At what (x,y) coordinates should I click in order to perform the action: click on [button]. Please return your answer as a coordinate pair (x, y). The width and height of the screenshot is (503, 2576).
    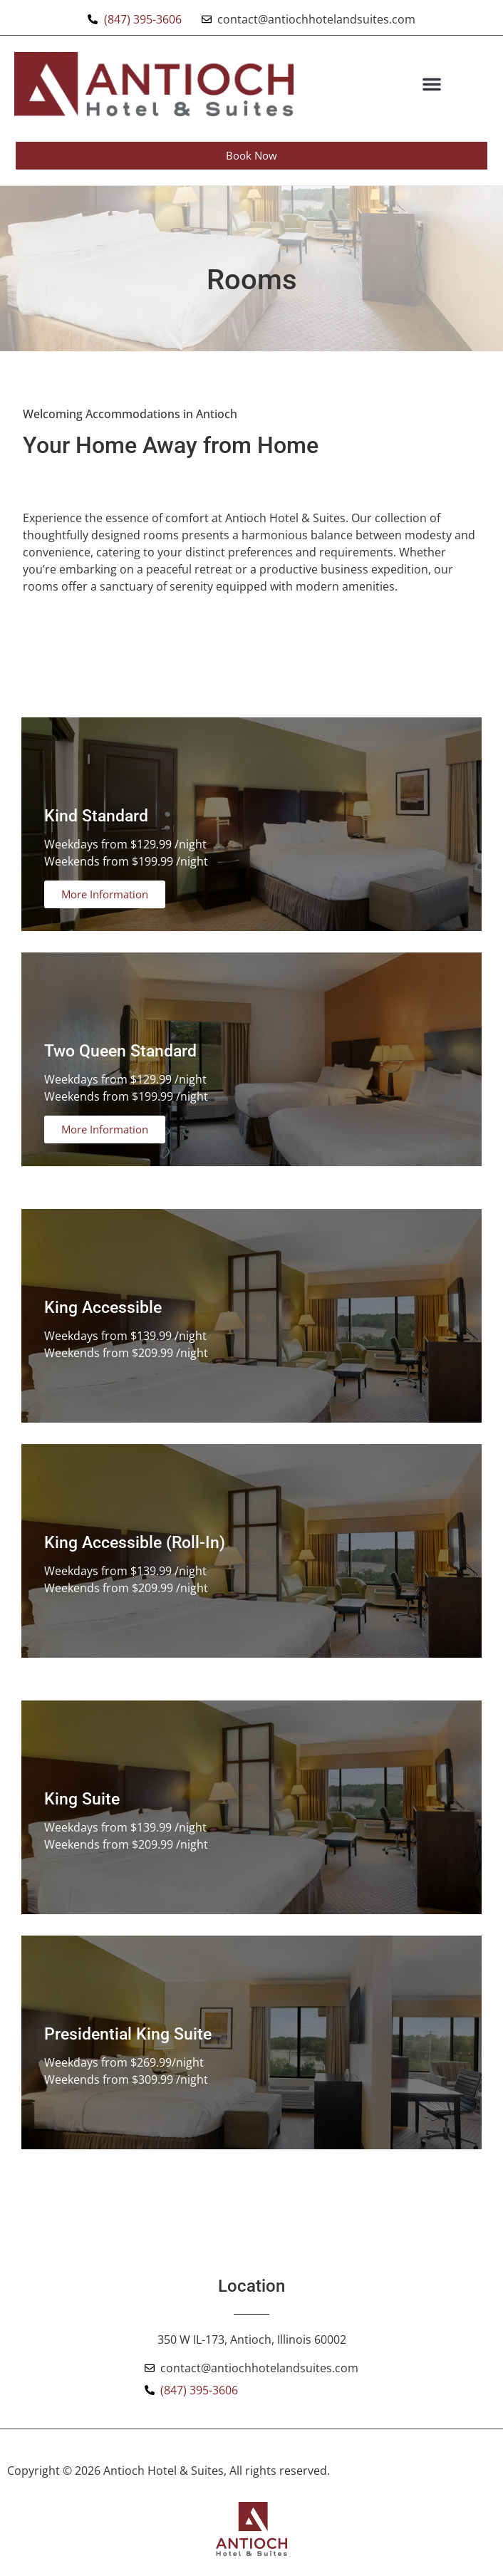
    Looking at the image, I should click on (432, 84).